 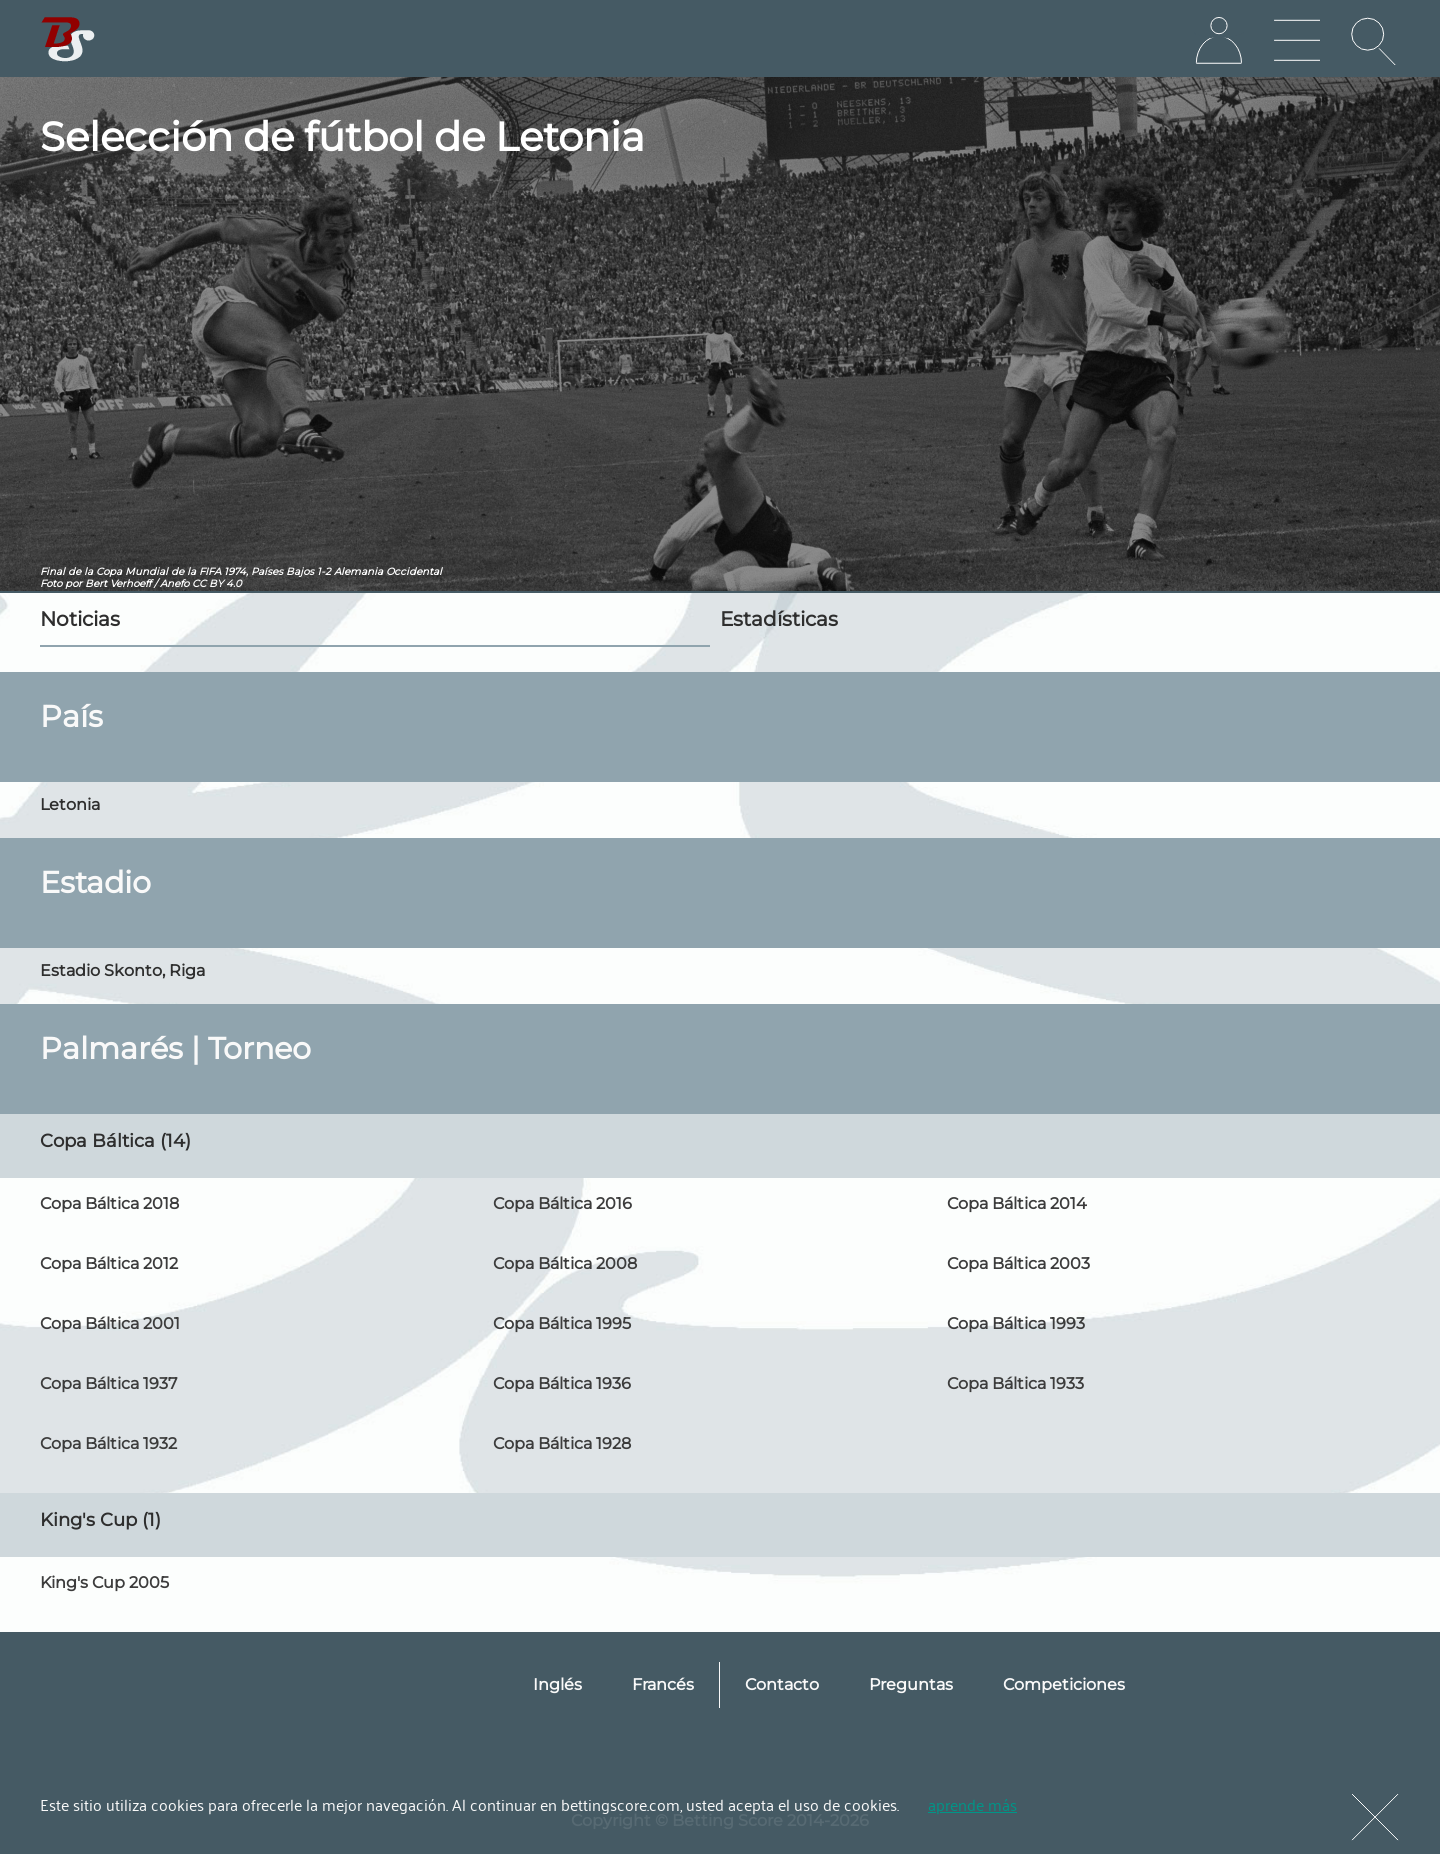 I want to click on Copa Báltica 1936, so click(x=562, y=1383).